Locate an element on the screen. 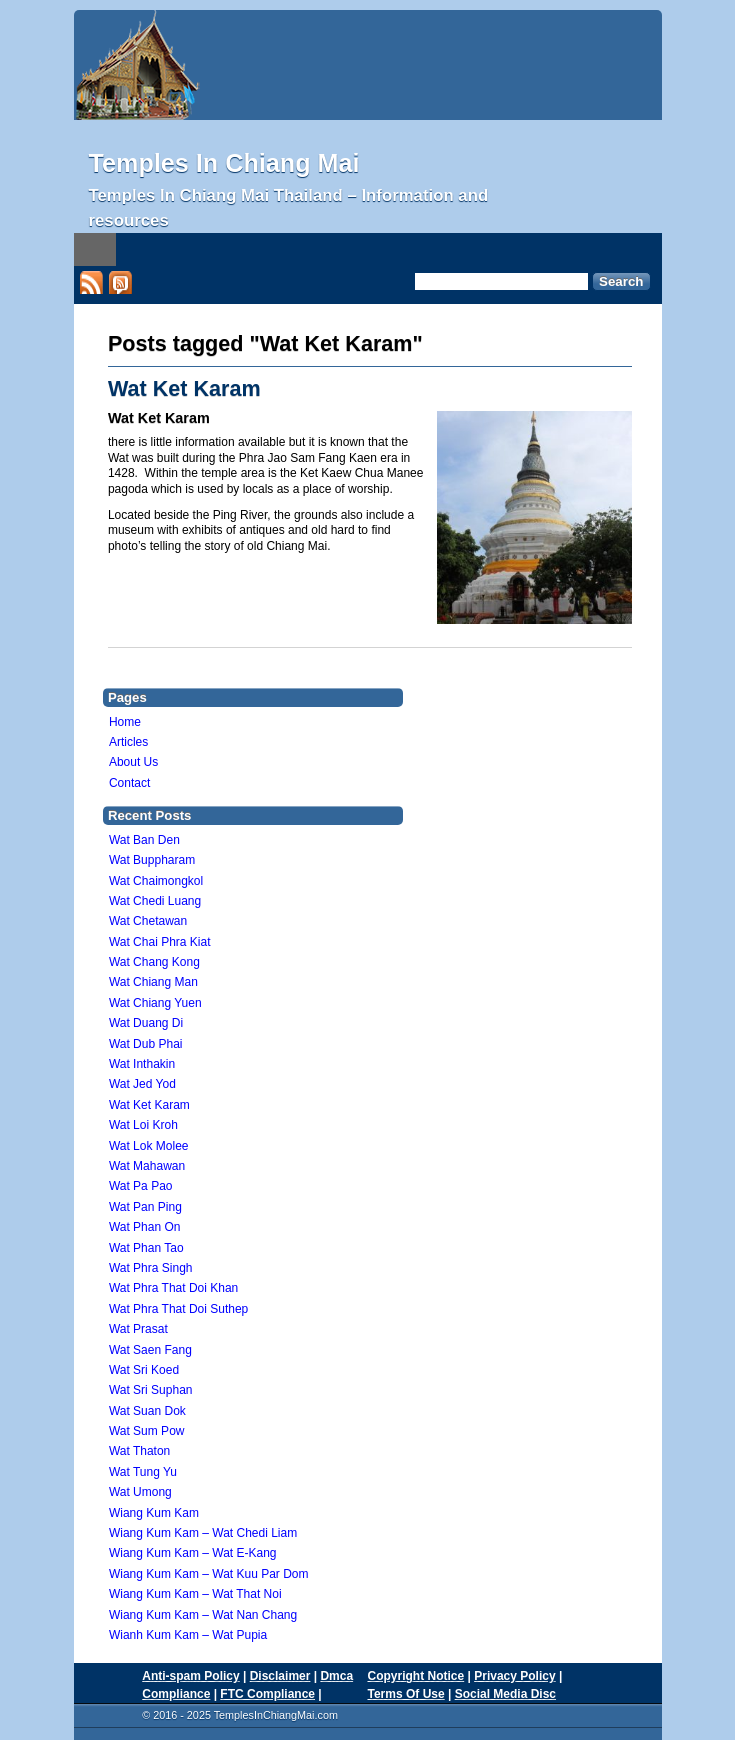 The image size is (735, 1740). Wat Dub Phai is located at coordinates (146, 1044).